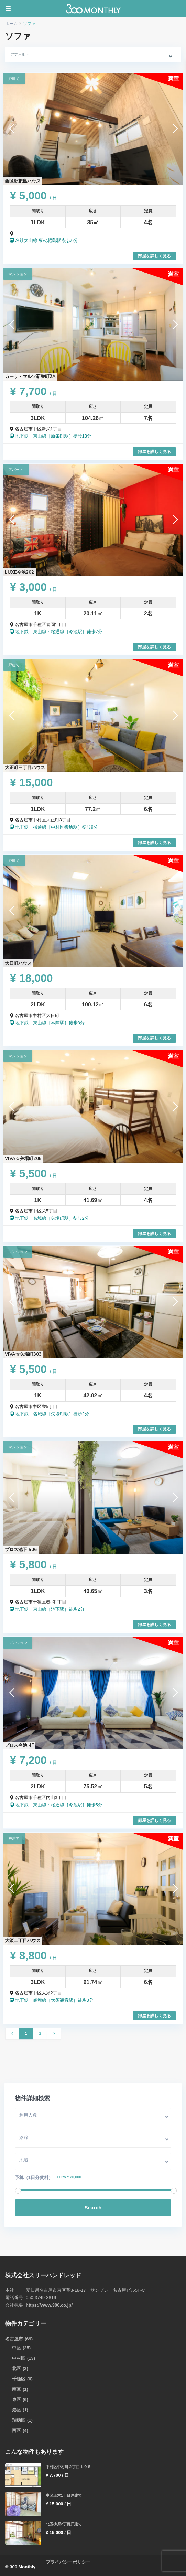 The height and width of the screenshot is (2576, 186). What do you see at coordinates (31, 978) in the screenshot?
I see `¥ 18,000` at bounding box center [31, 978].